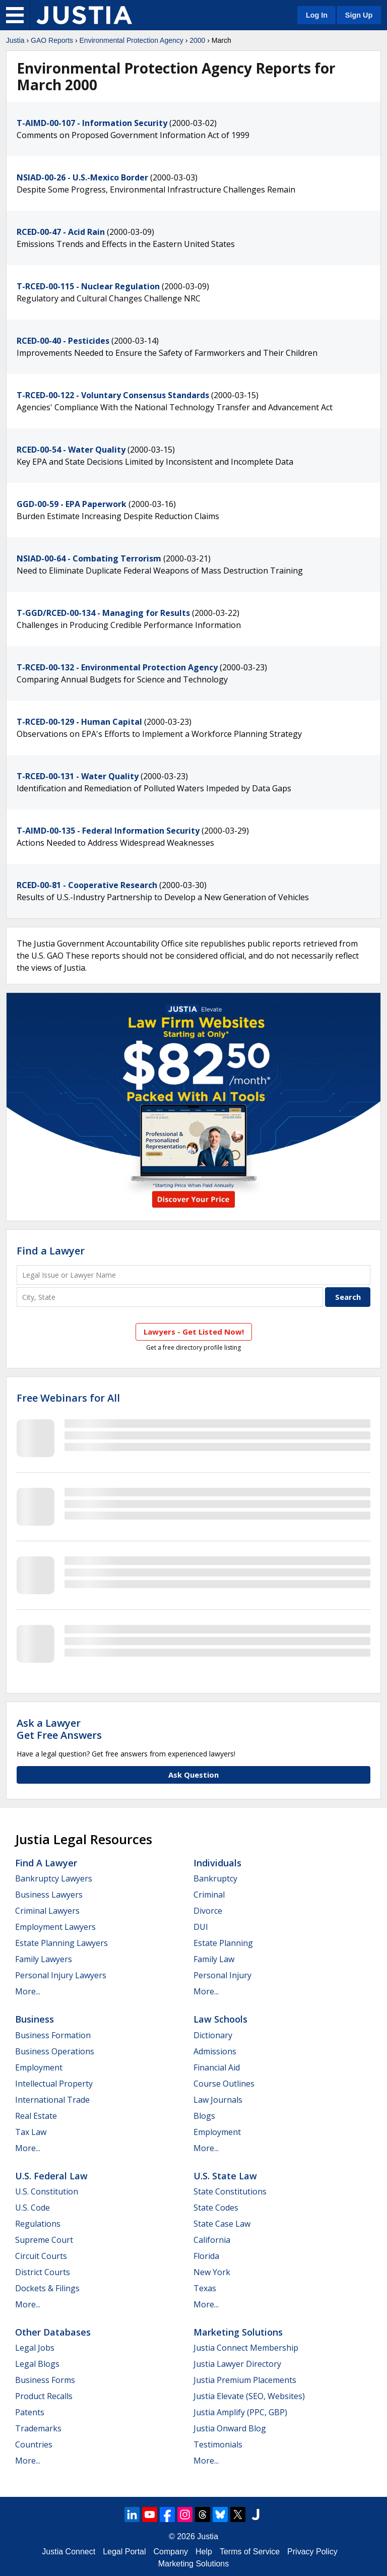 This screenshot has height=2576, width=387. What do you see at coordinates (250, 2551) in the screenshot?
I see `Terms of Service` at bounding box center [250, 2551].